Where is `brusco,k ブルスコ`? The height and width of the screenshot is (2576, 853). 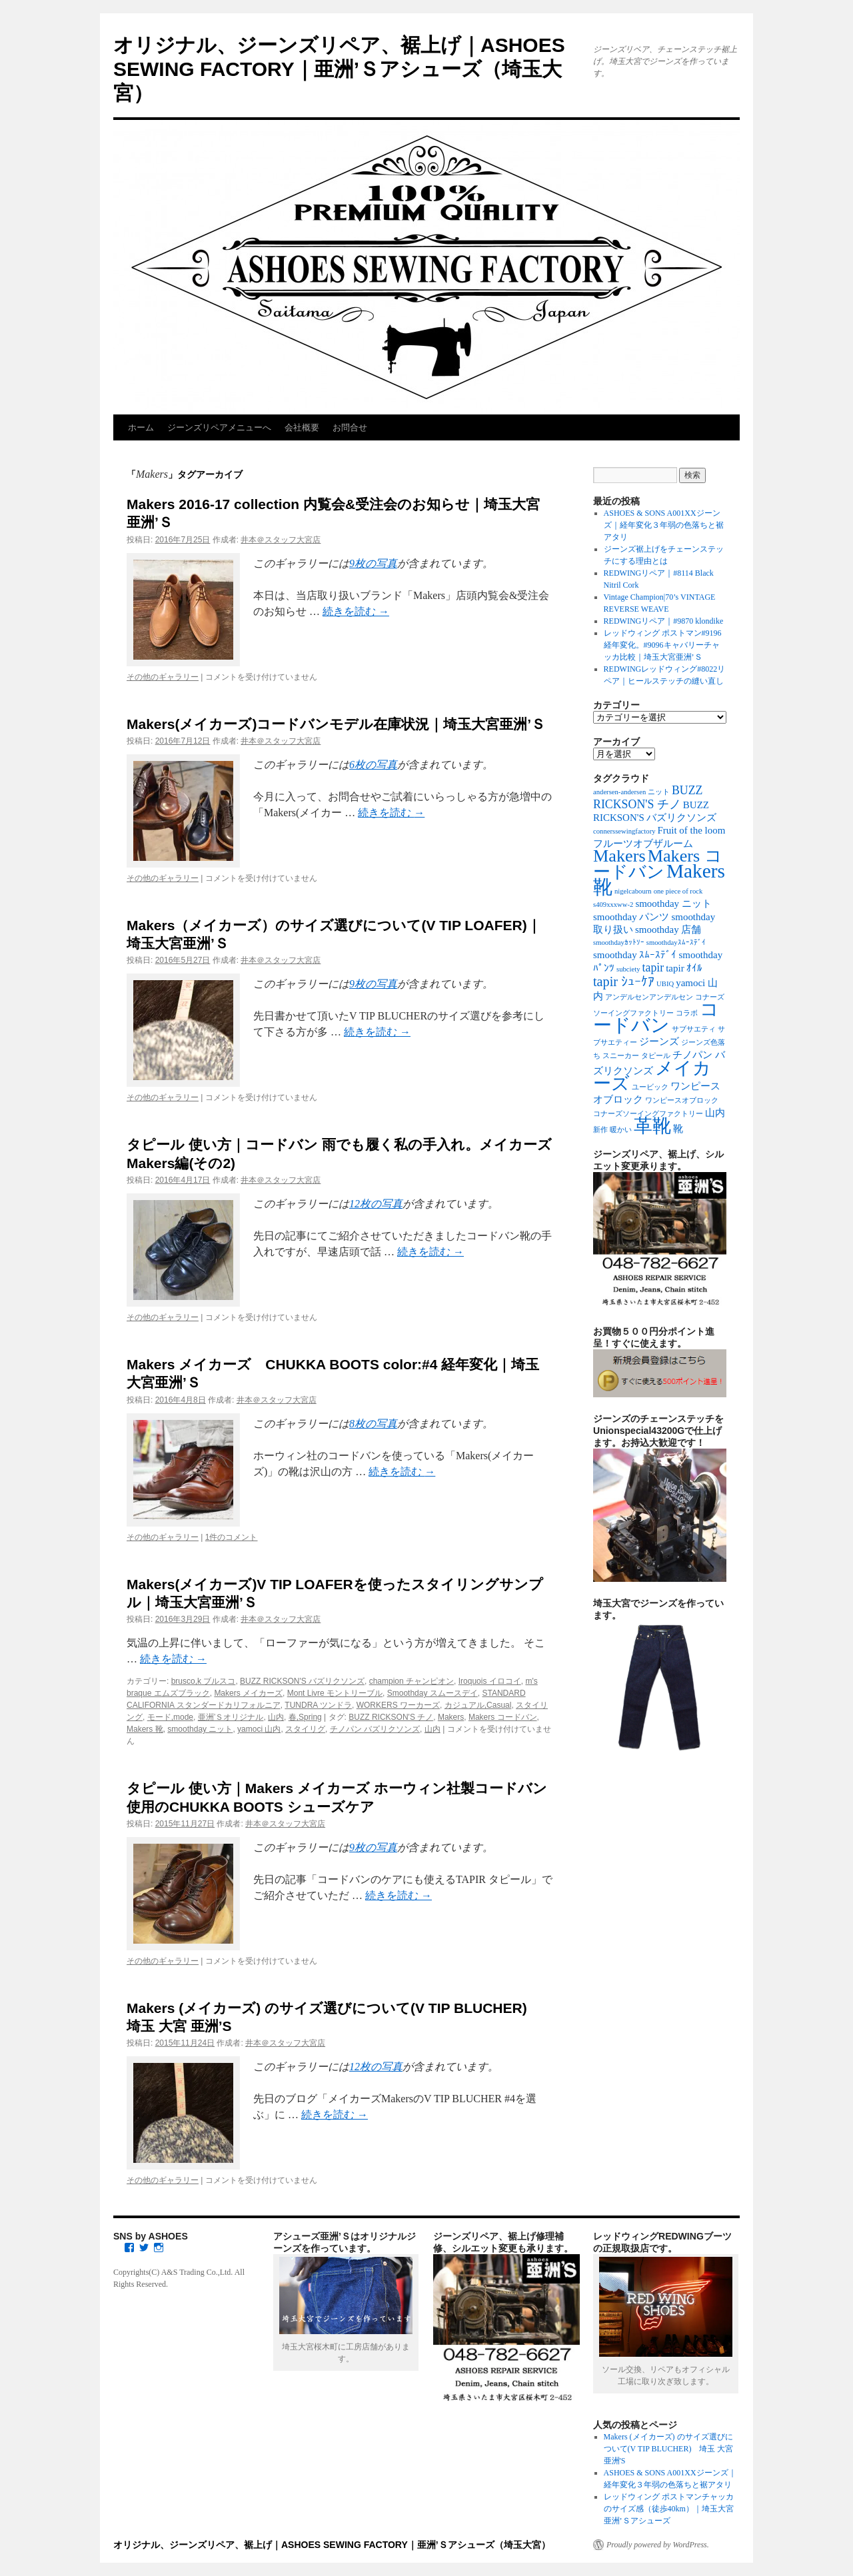
brusco,k ブルスコ is located at coordinates (203, 1681).